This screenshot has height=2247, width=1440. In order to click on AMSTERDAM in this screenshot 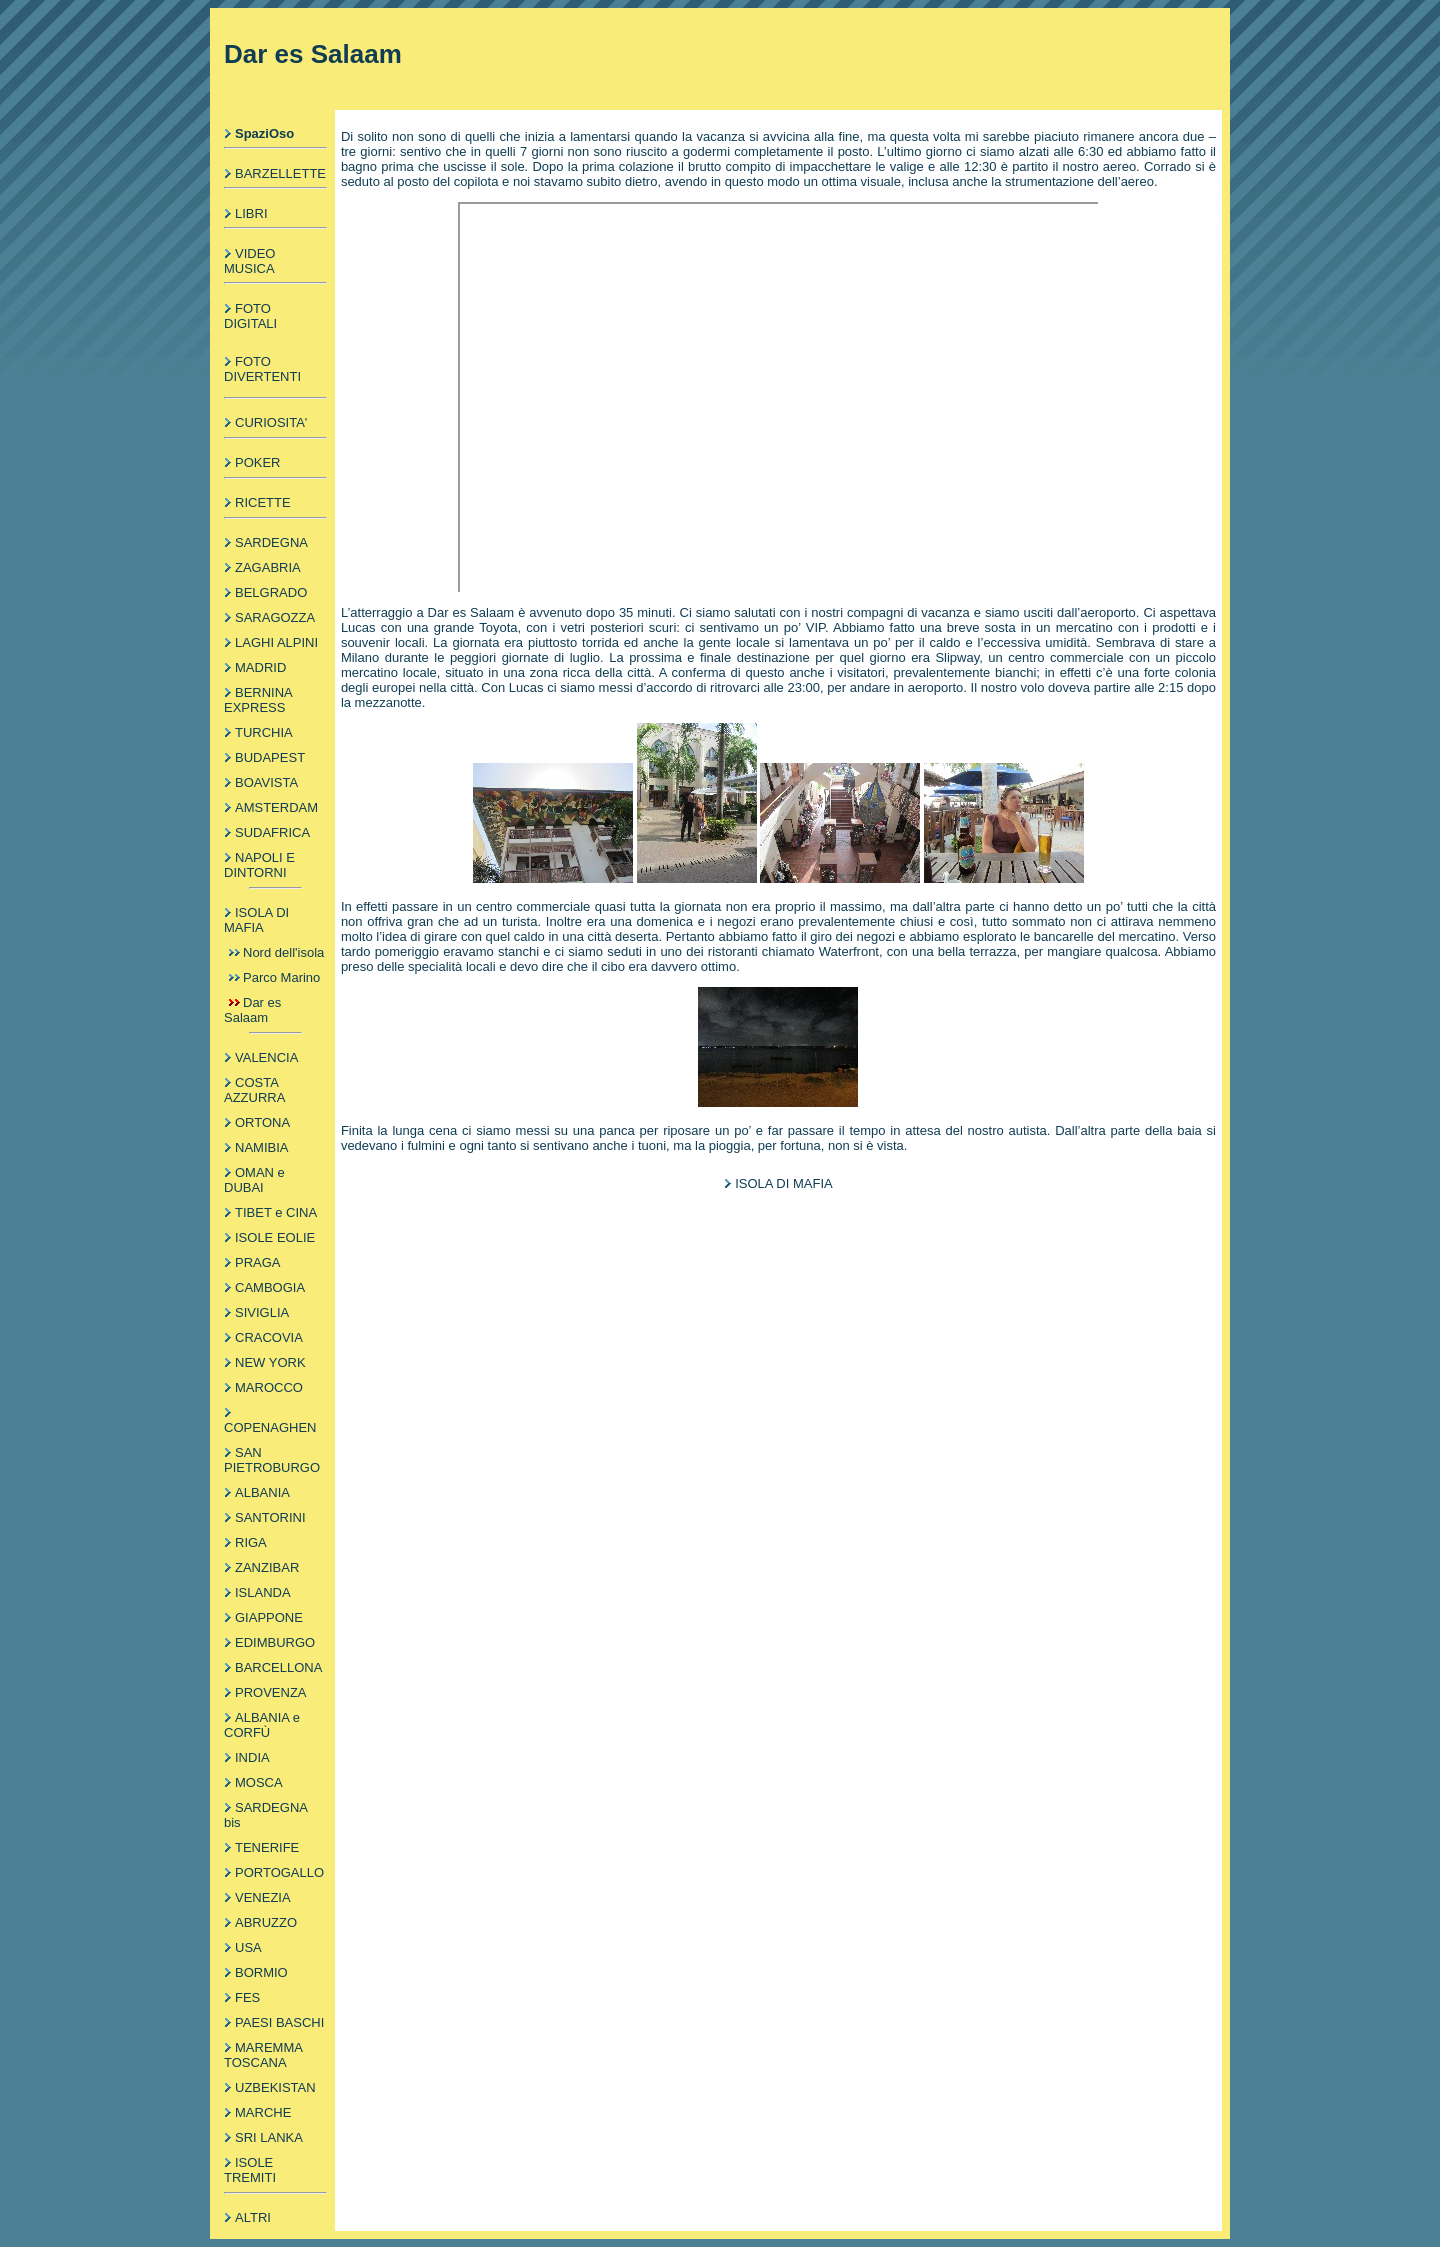, I will do `click(276, 807)`.